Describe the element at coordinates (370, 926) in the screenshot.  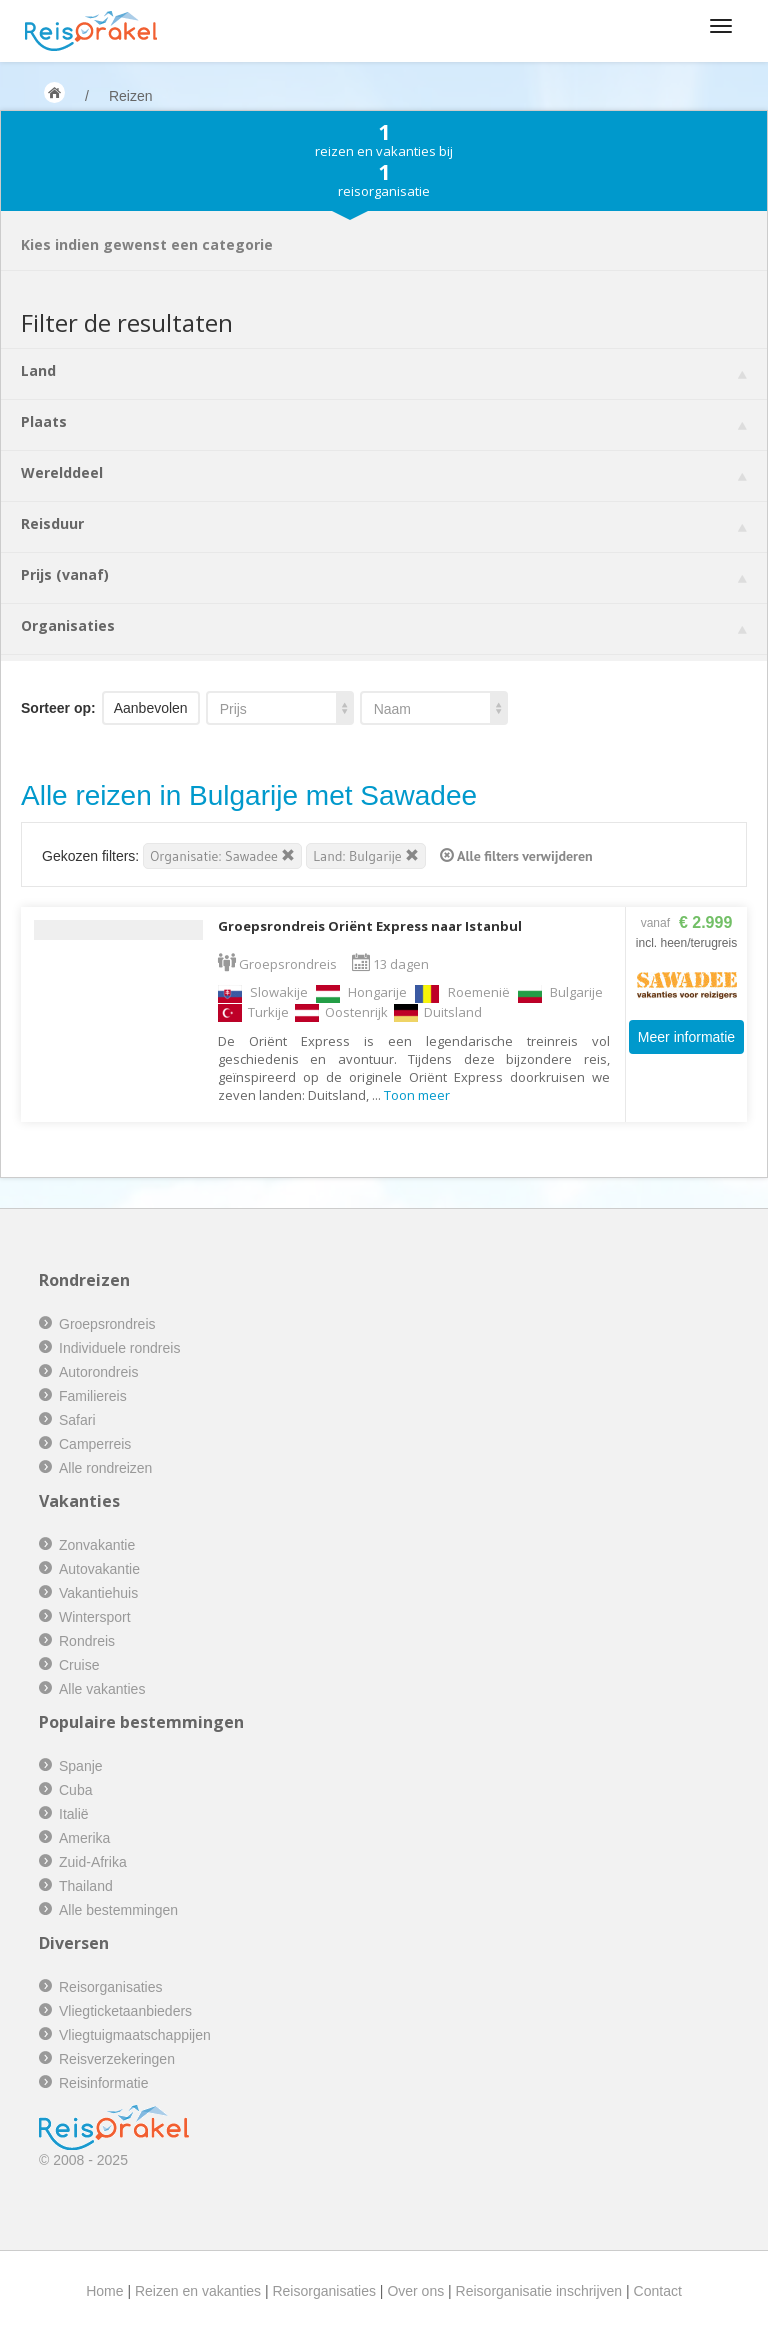
I see `Groepsrondreis Oriënt Express naar Istanbul` at that location.